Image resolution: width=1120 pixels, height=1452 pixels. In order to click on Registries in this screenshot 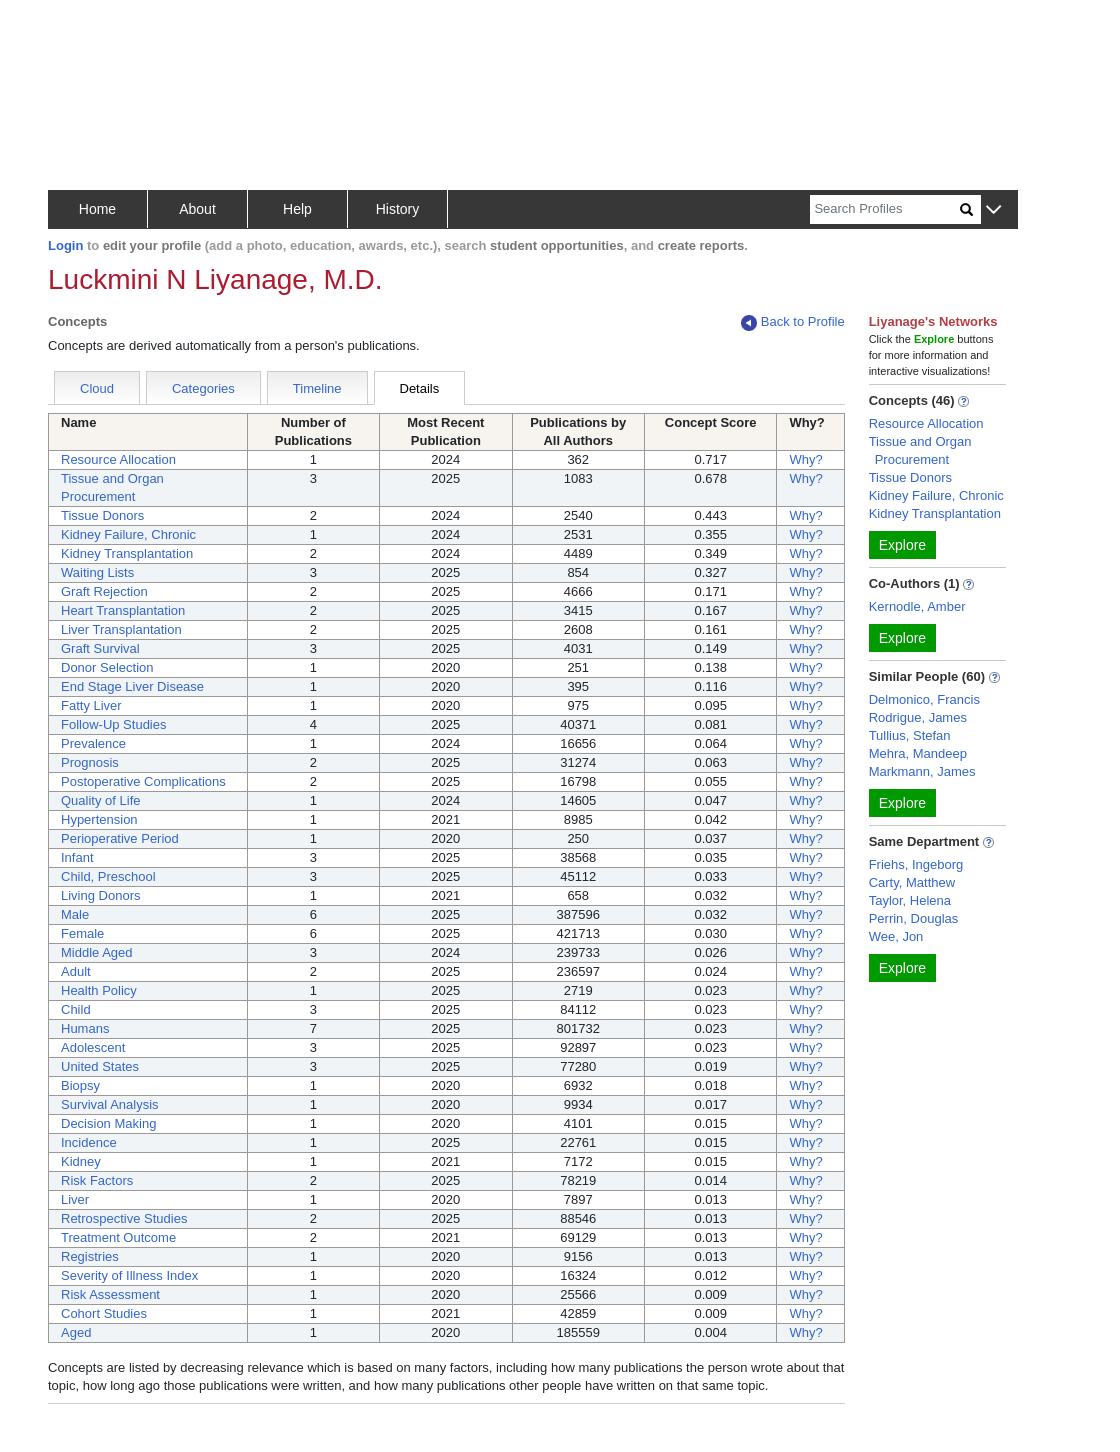, I will do `click(90, 1256)`.